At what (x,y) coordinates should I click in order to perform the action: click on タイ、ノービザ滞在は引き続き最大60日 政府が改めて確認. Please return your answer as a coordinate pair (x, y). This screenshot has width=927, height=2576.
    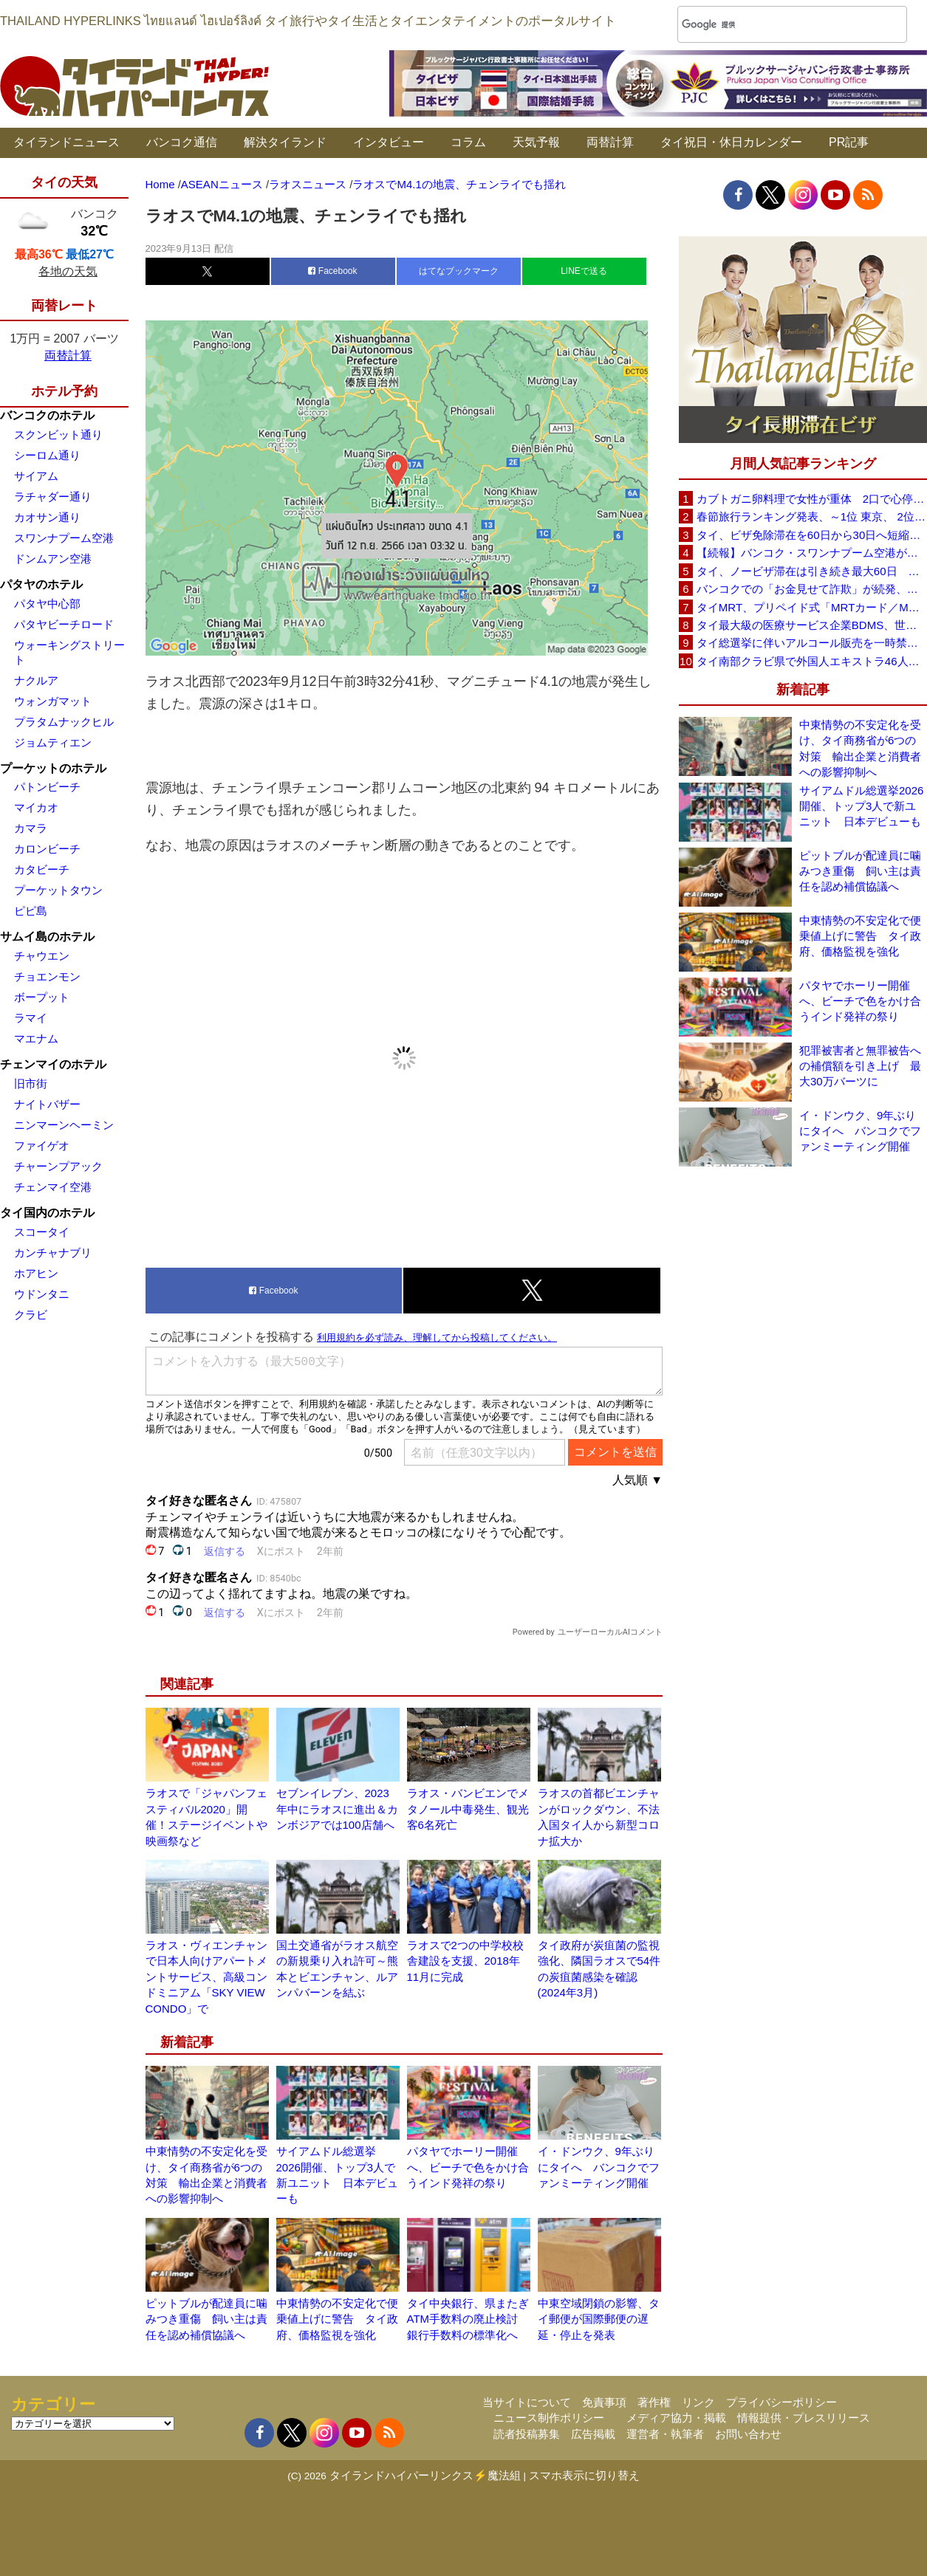
    Looking at the image, I should click on (812, 571).